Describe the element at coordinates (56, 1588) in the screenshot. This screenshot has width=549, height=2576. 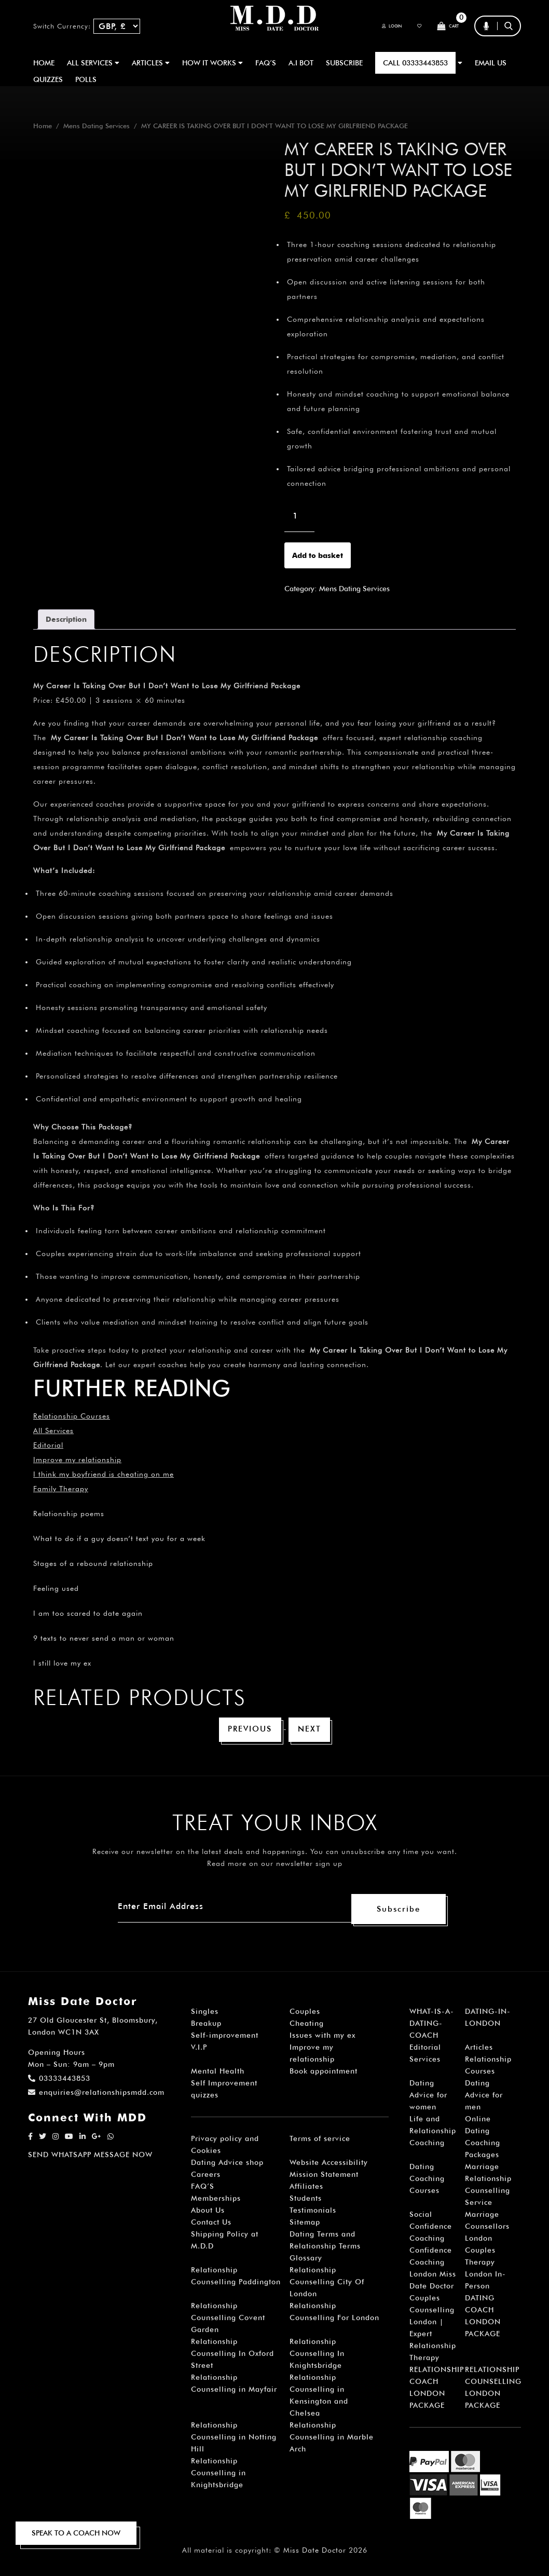
I see `Feeling used` at that location.